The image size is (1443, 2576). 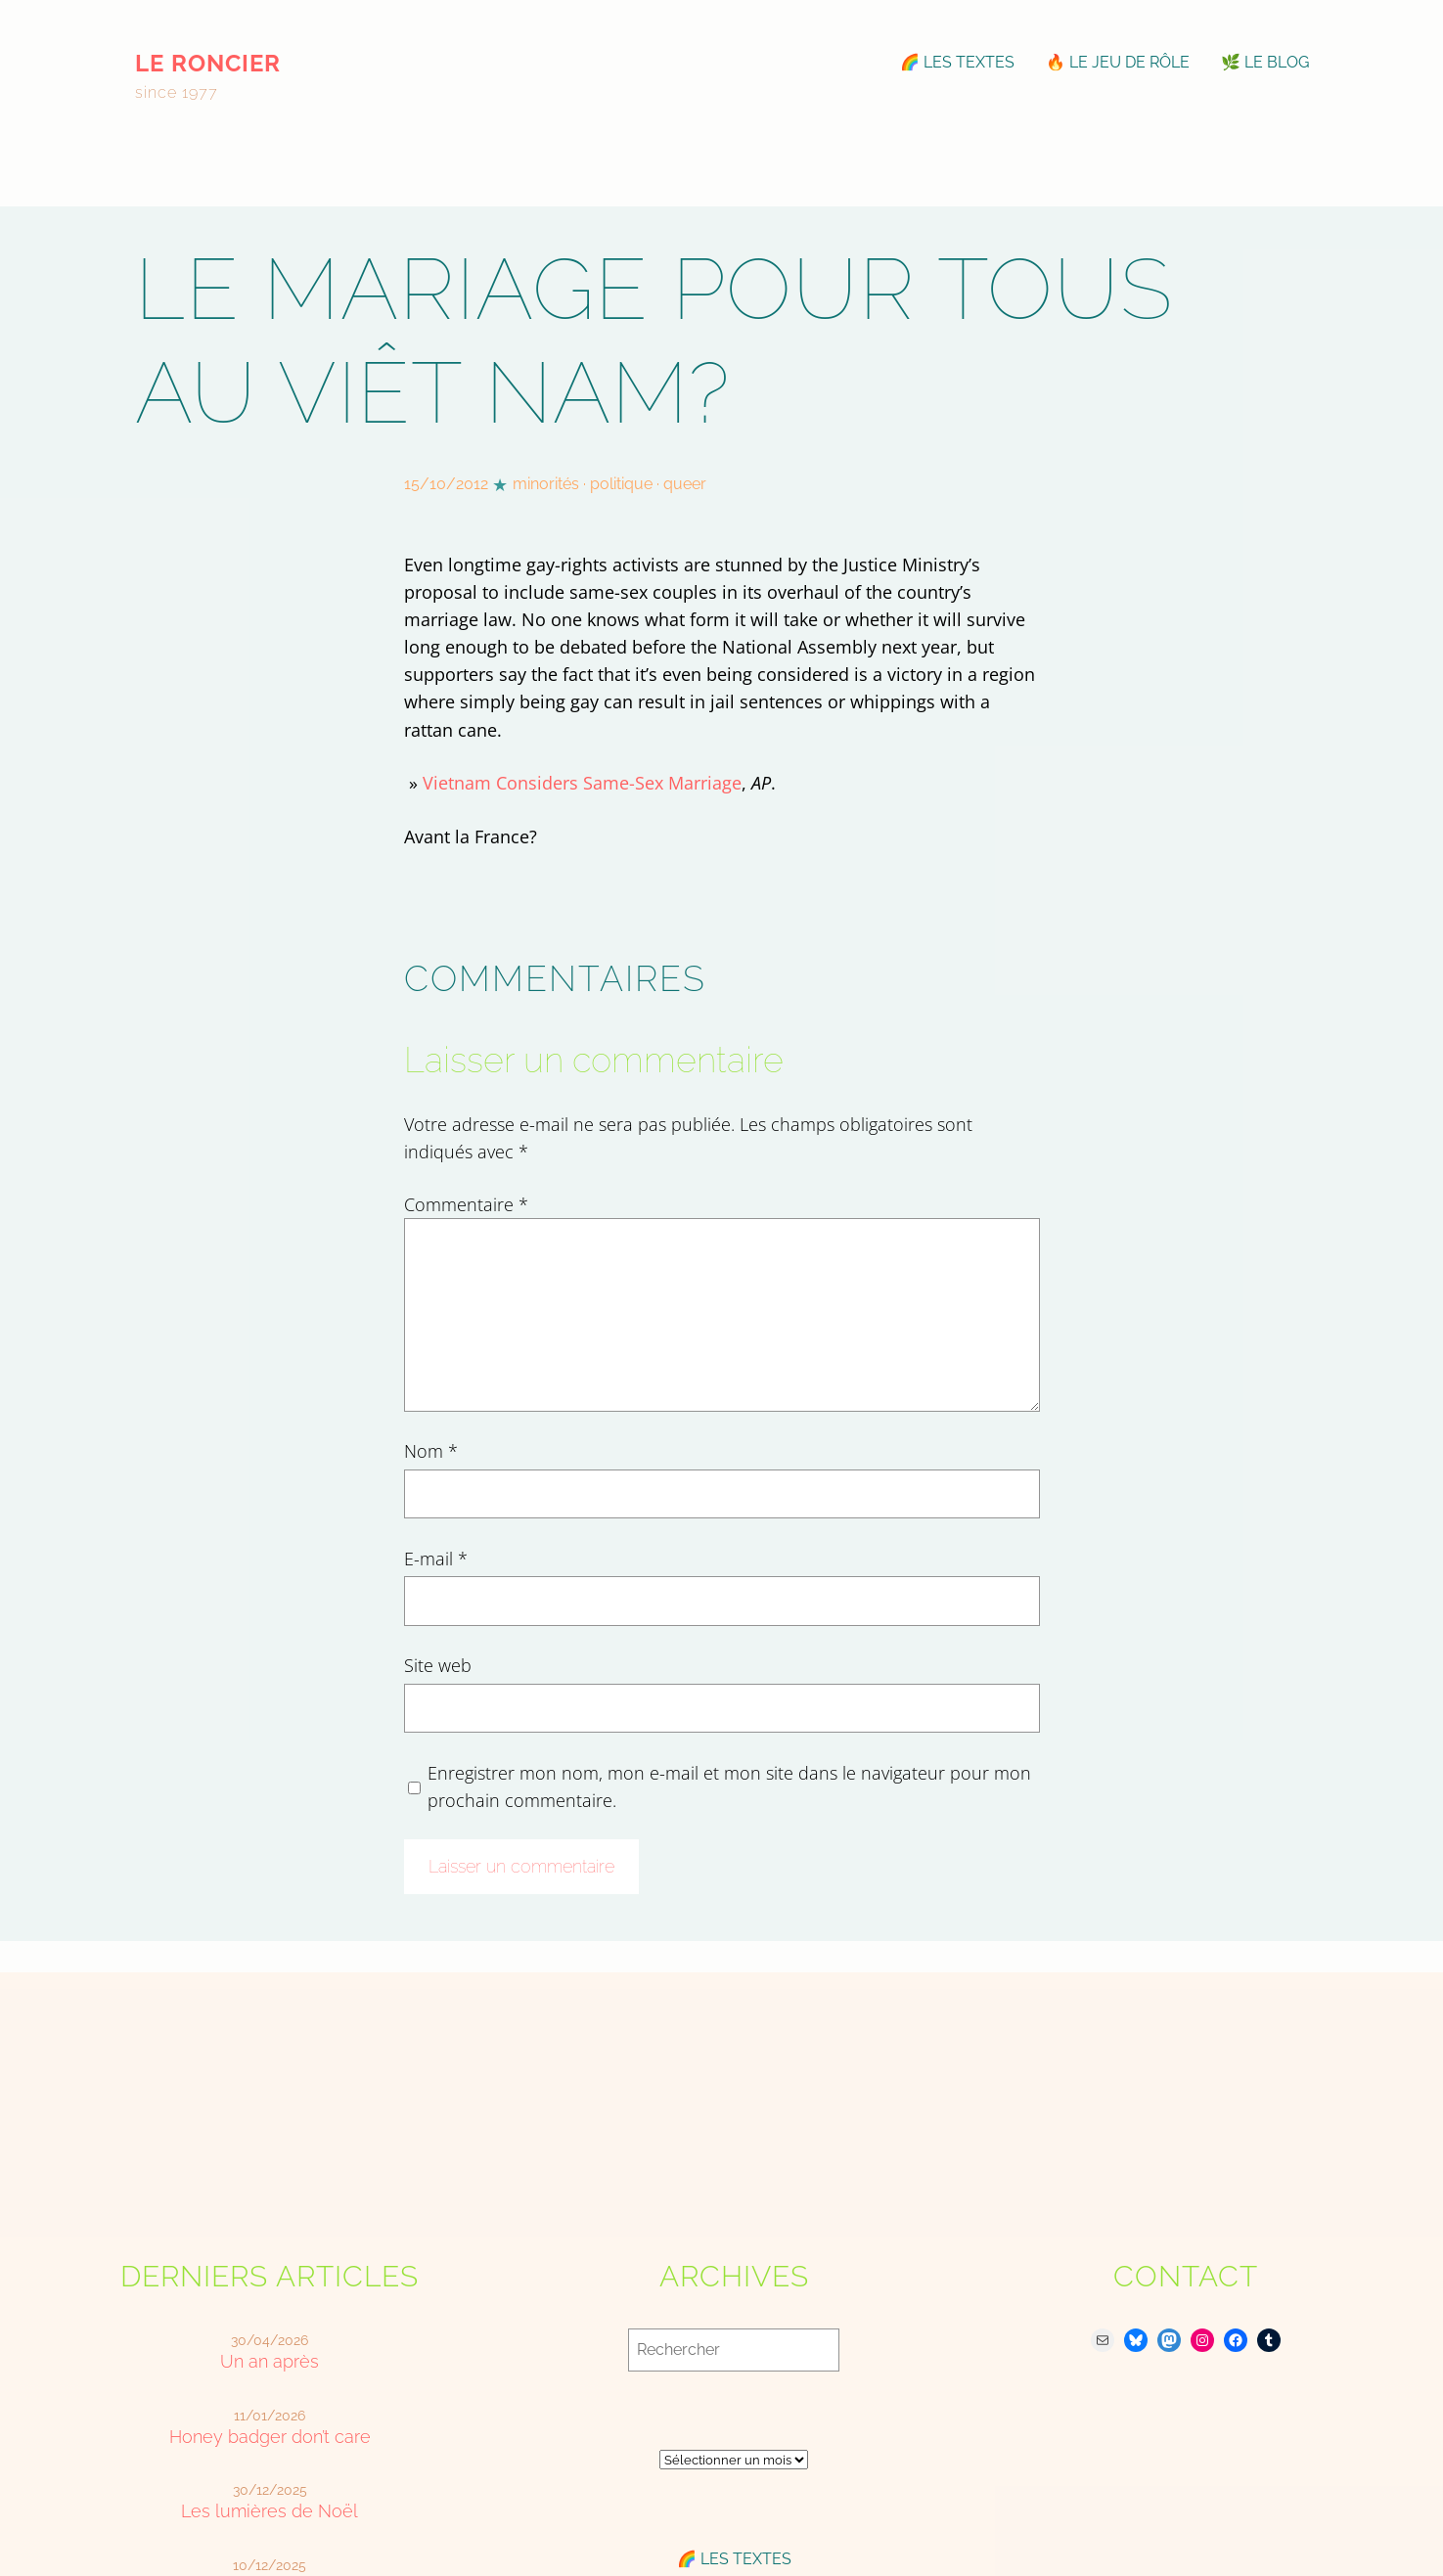 I want to click on Enregistrer mon nom, mon e-mail et mon site dans le navigateur pour mon prochain commentaire., so click(x=729, y=1786).